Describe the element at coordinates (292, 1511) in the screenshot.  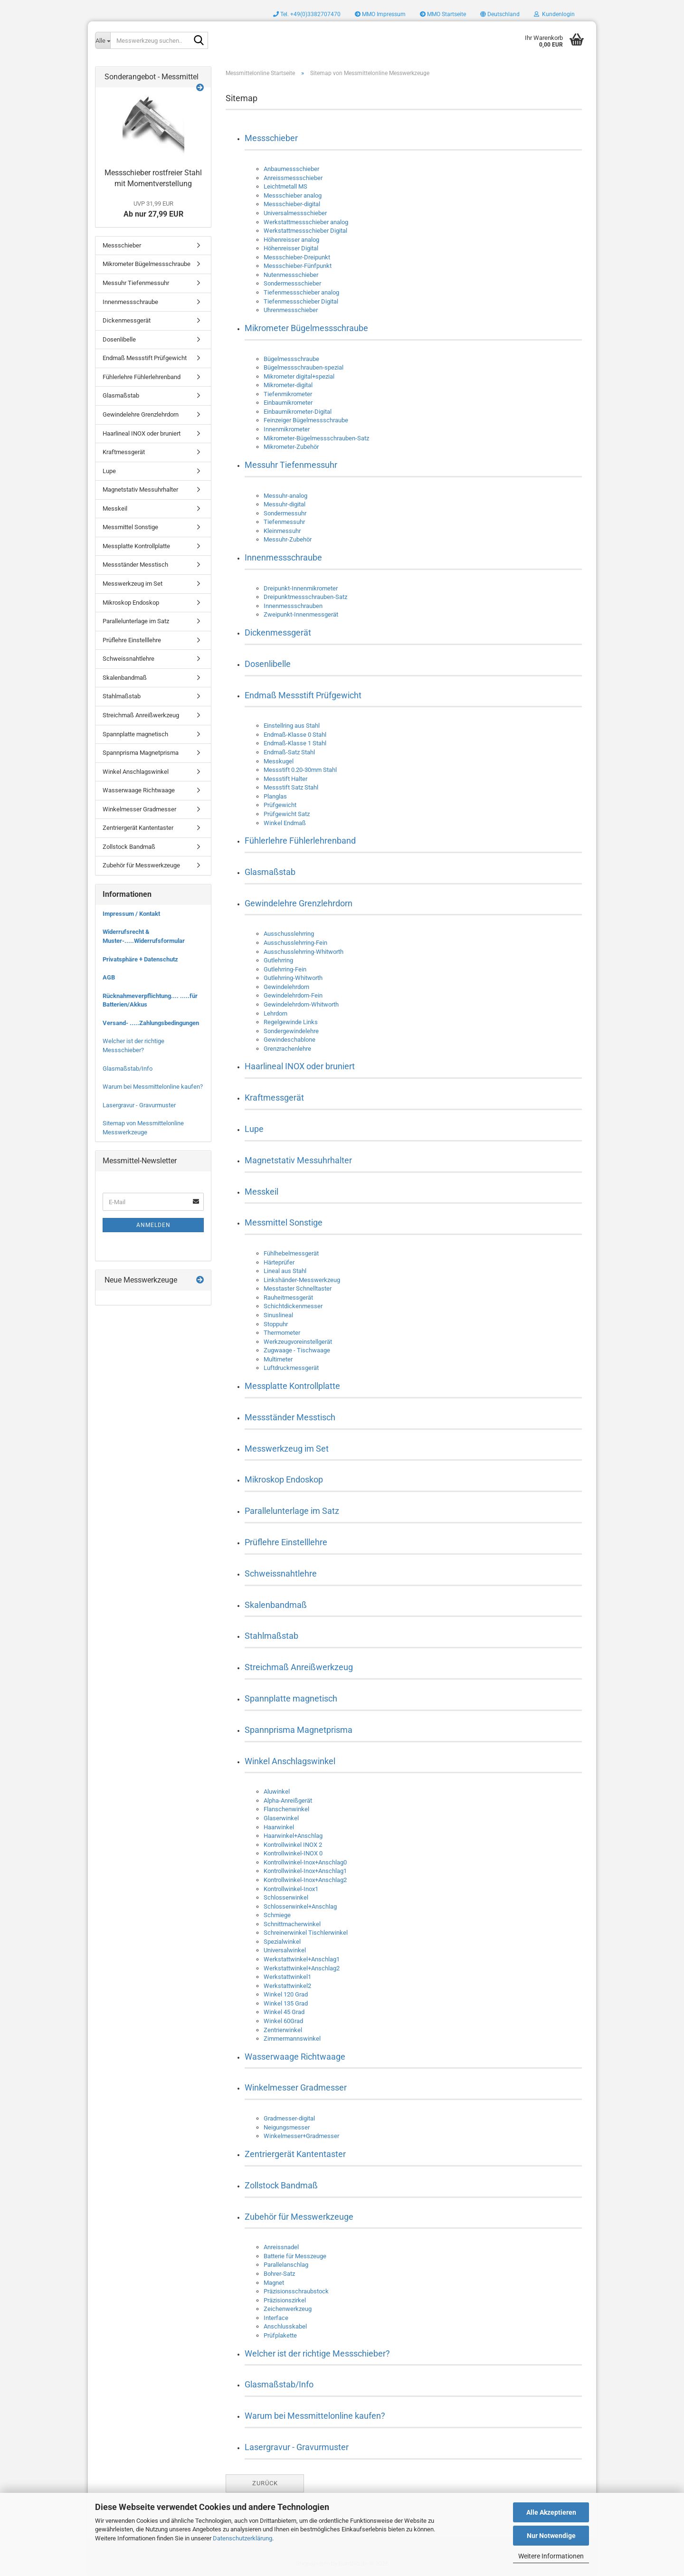
I see `Parallelunterlage im Satz` at that location.